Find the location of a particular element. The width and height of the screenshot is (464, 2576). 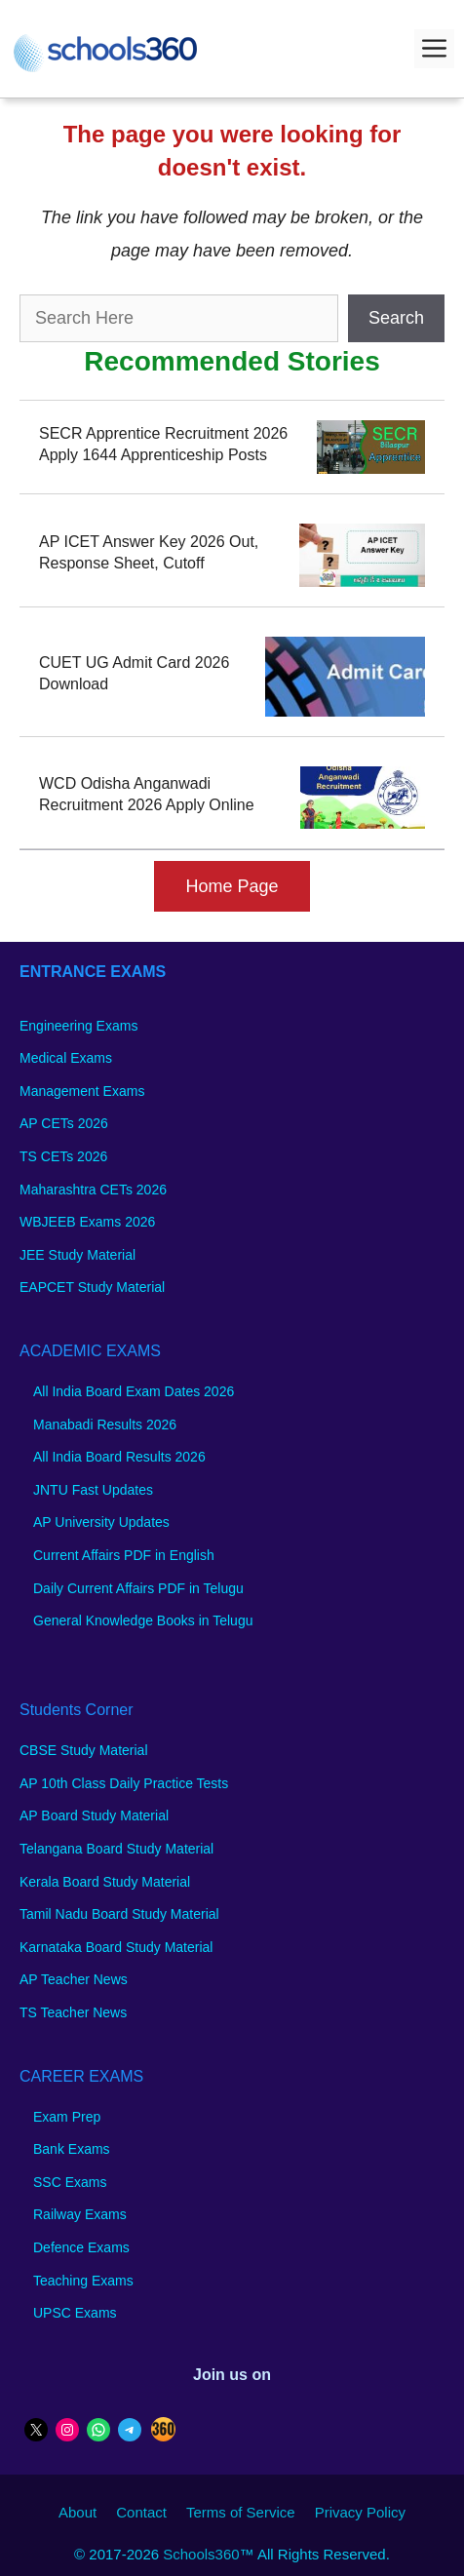

Teaching Exams is located at coordinates (83, 2280).